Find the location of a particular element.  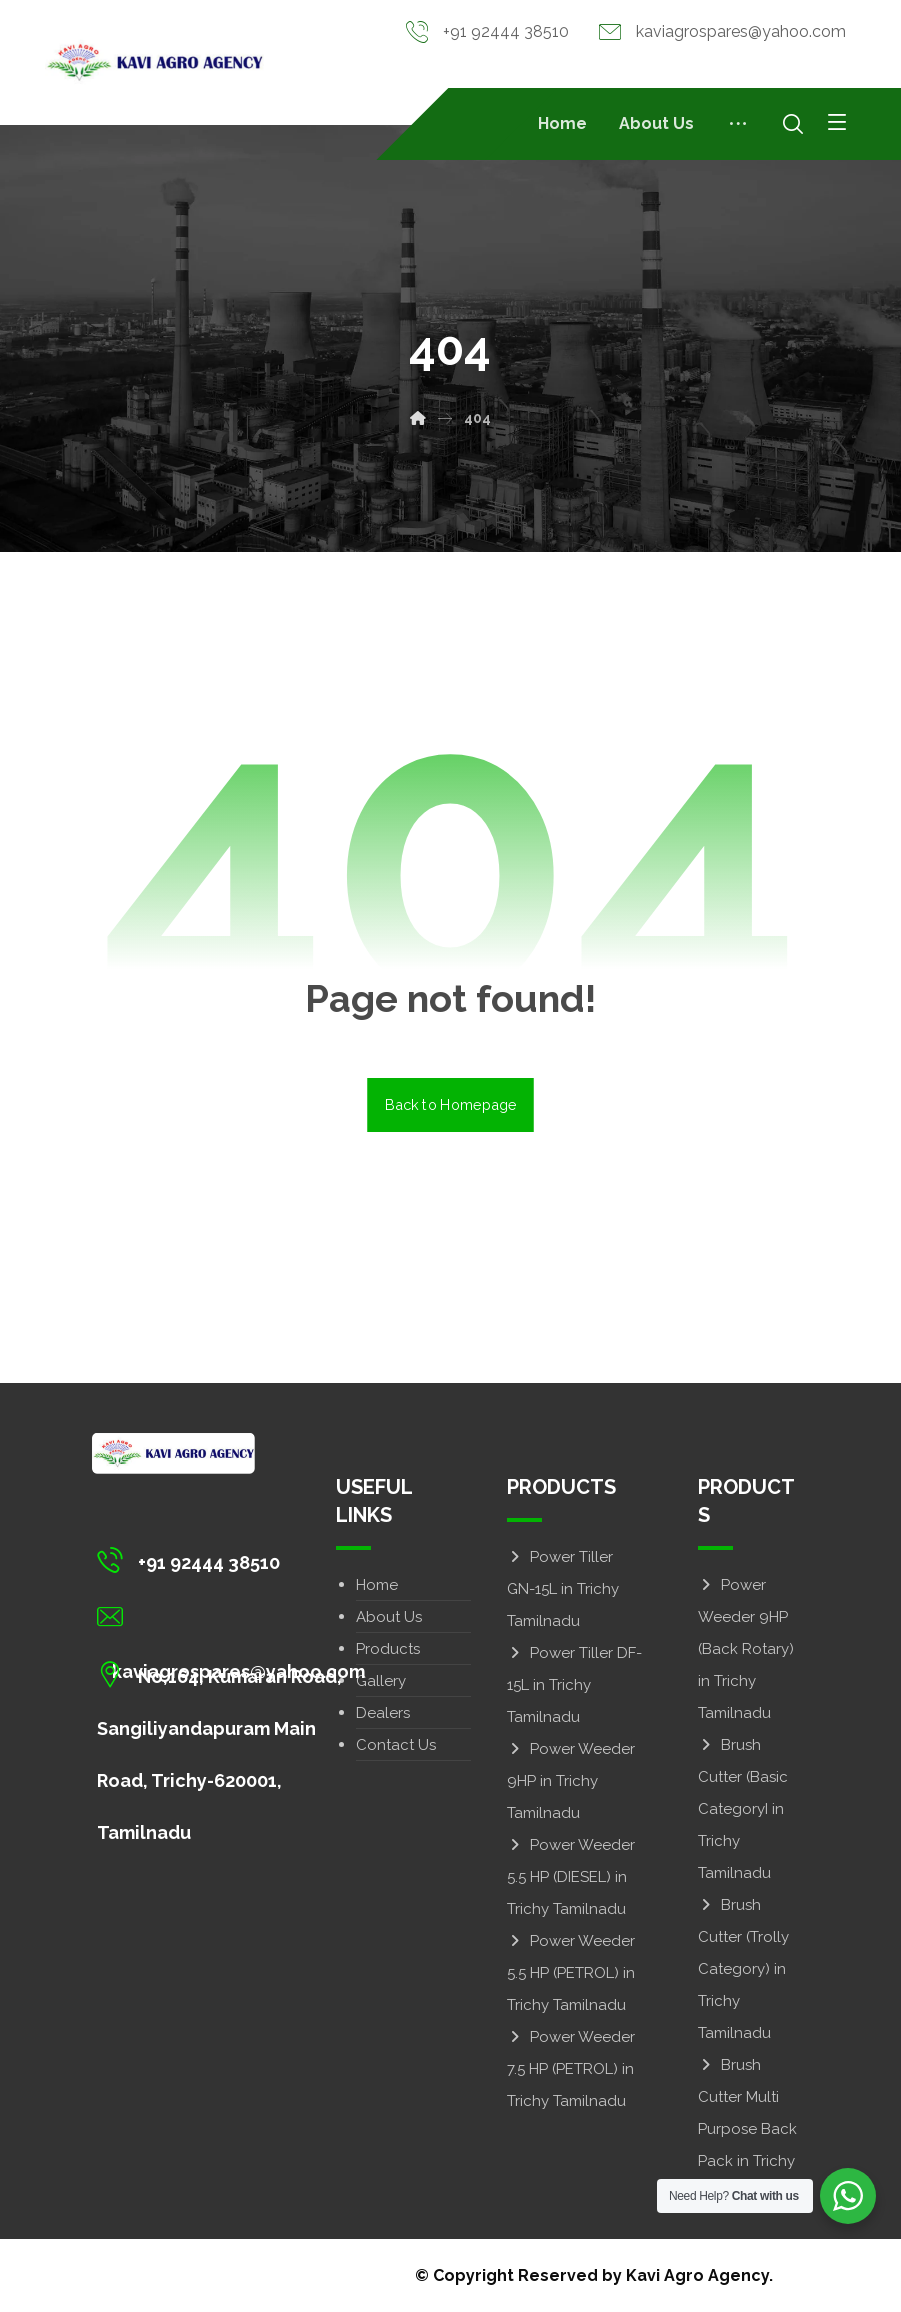

Gallery is located at coordinates (381, 1681).